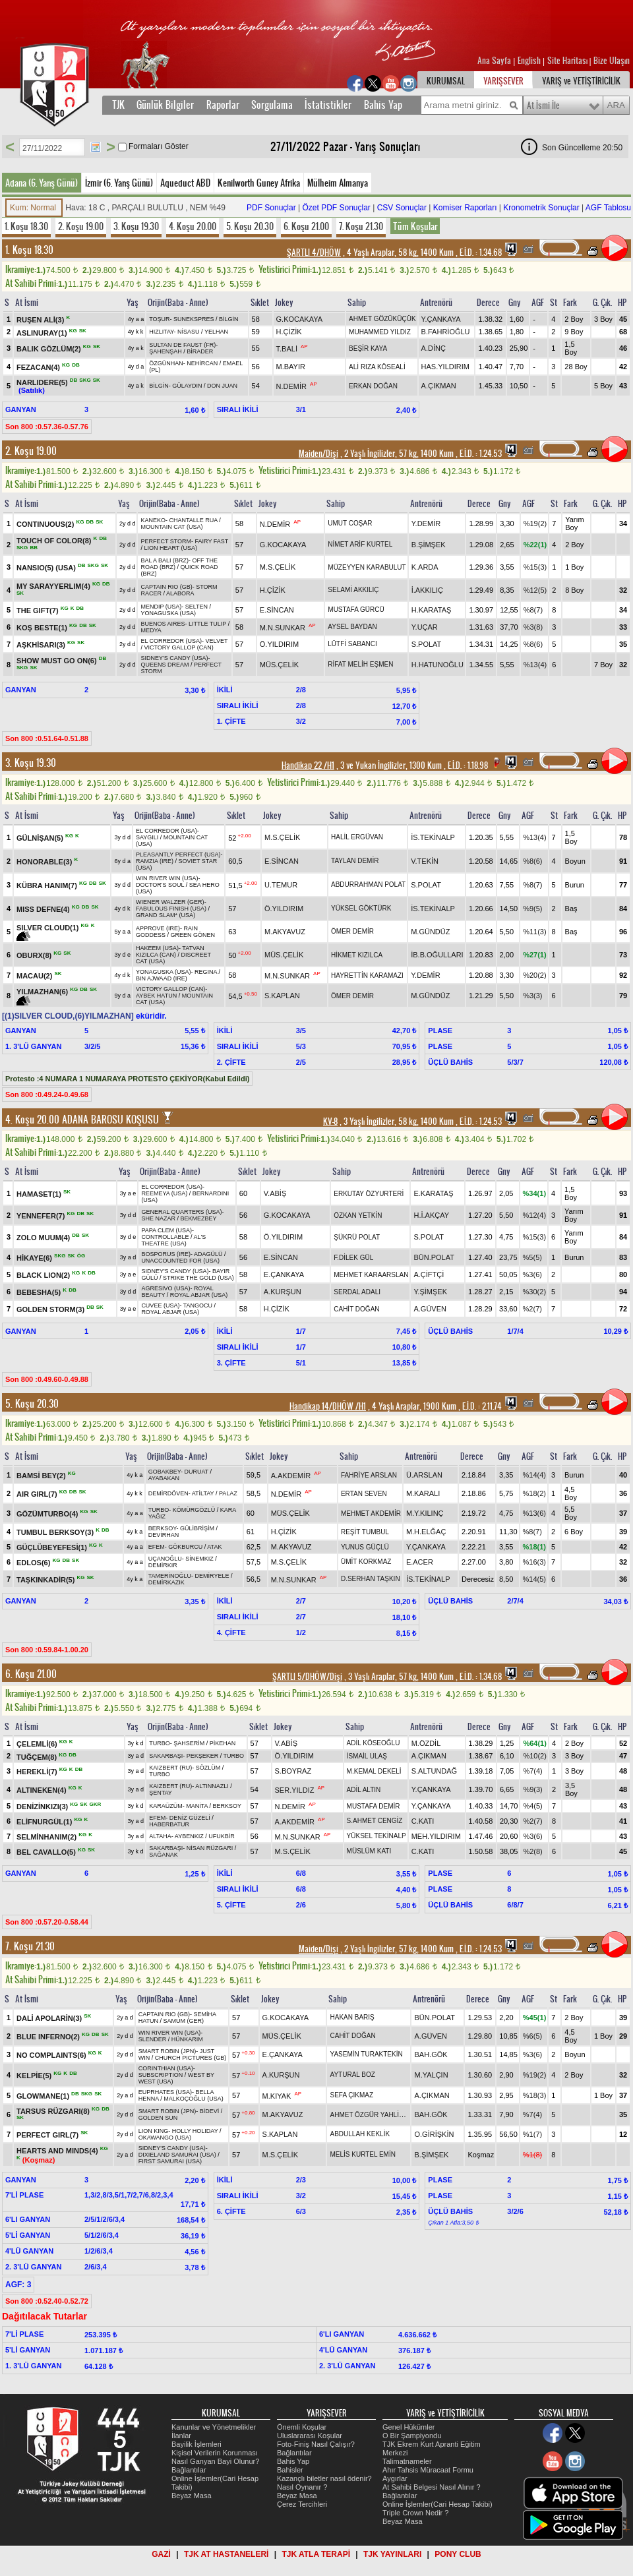 The height and width of the screenshot is (2576, 633). I want to click on DALİ APOLARİN(3), so click(50, 2018).